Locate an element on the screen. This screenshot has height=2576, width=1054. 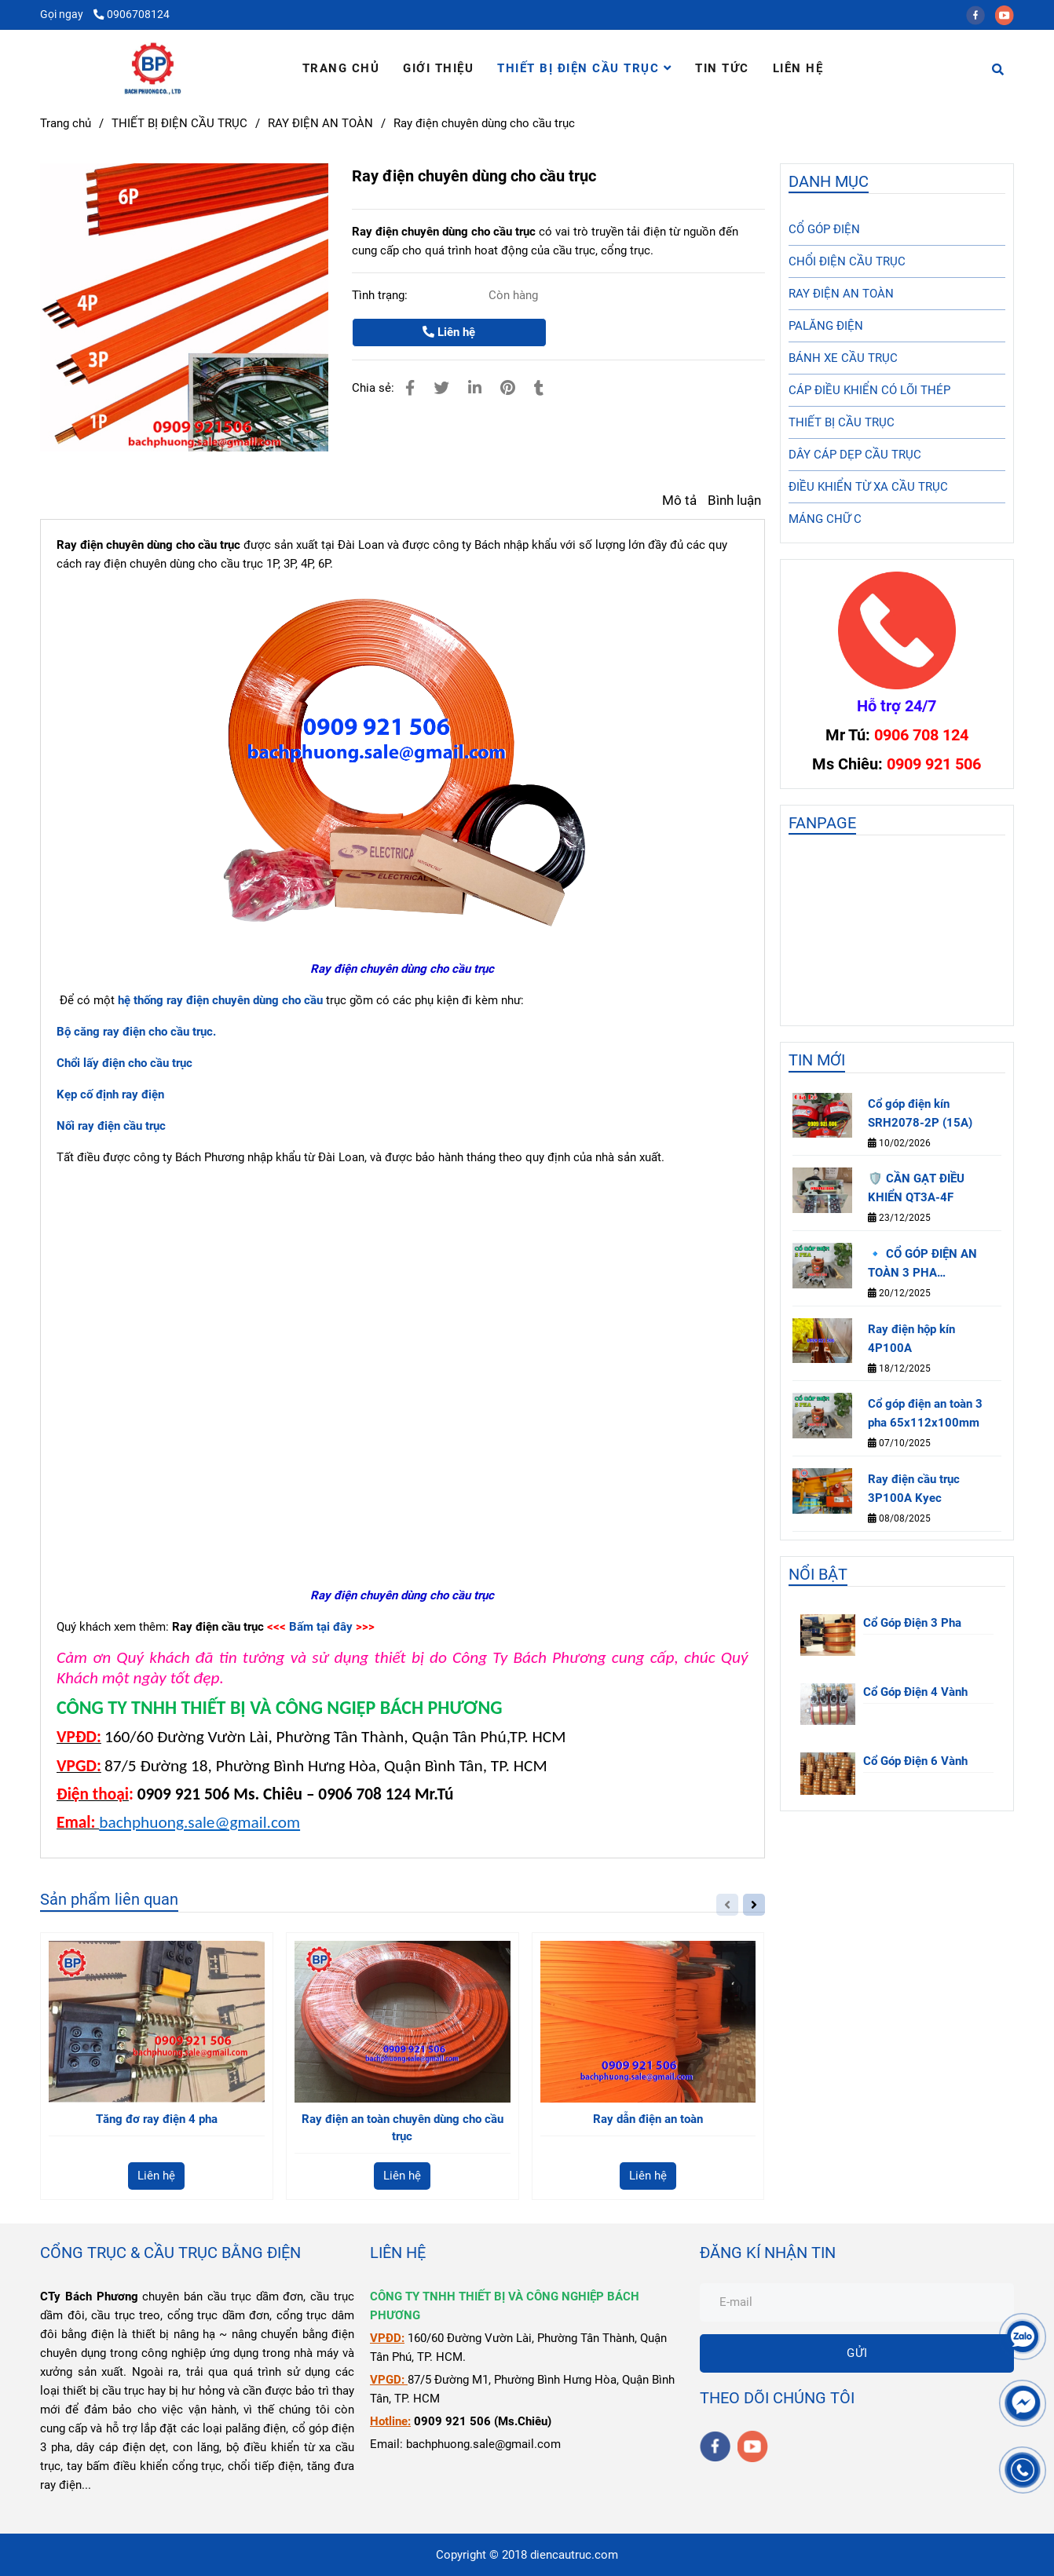
Bấm tại đây [Ray điện chuyên dùng cho cầu trục] is located at coordinates (321, 1627).